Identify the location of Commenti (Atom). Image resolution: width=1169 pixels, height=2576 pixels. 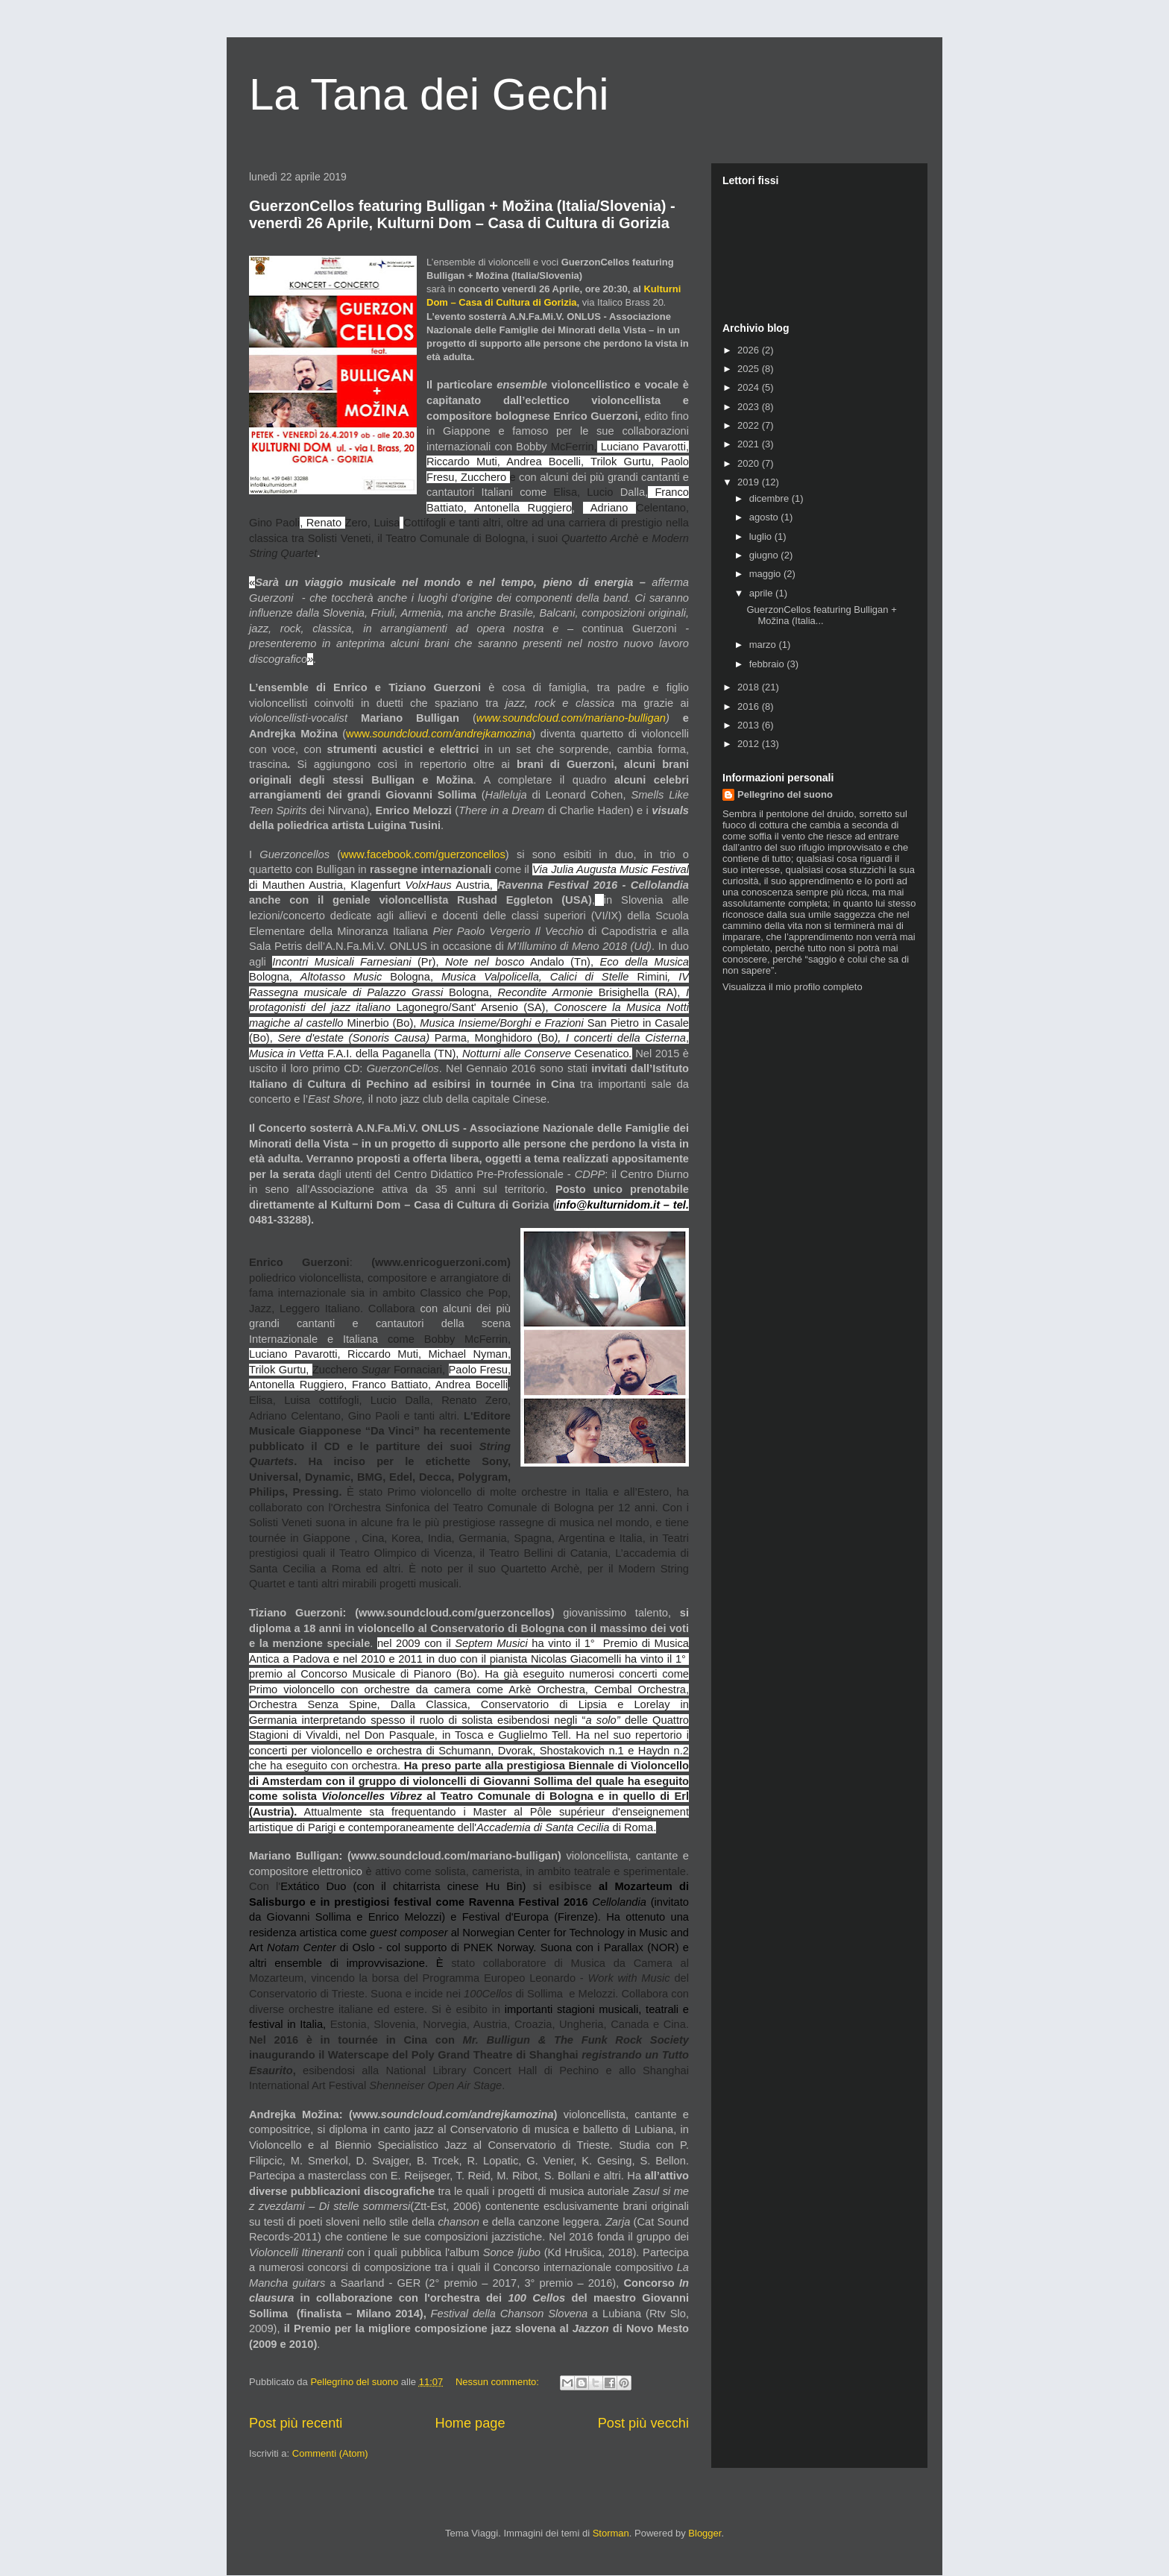
(330, 2453).